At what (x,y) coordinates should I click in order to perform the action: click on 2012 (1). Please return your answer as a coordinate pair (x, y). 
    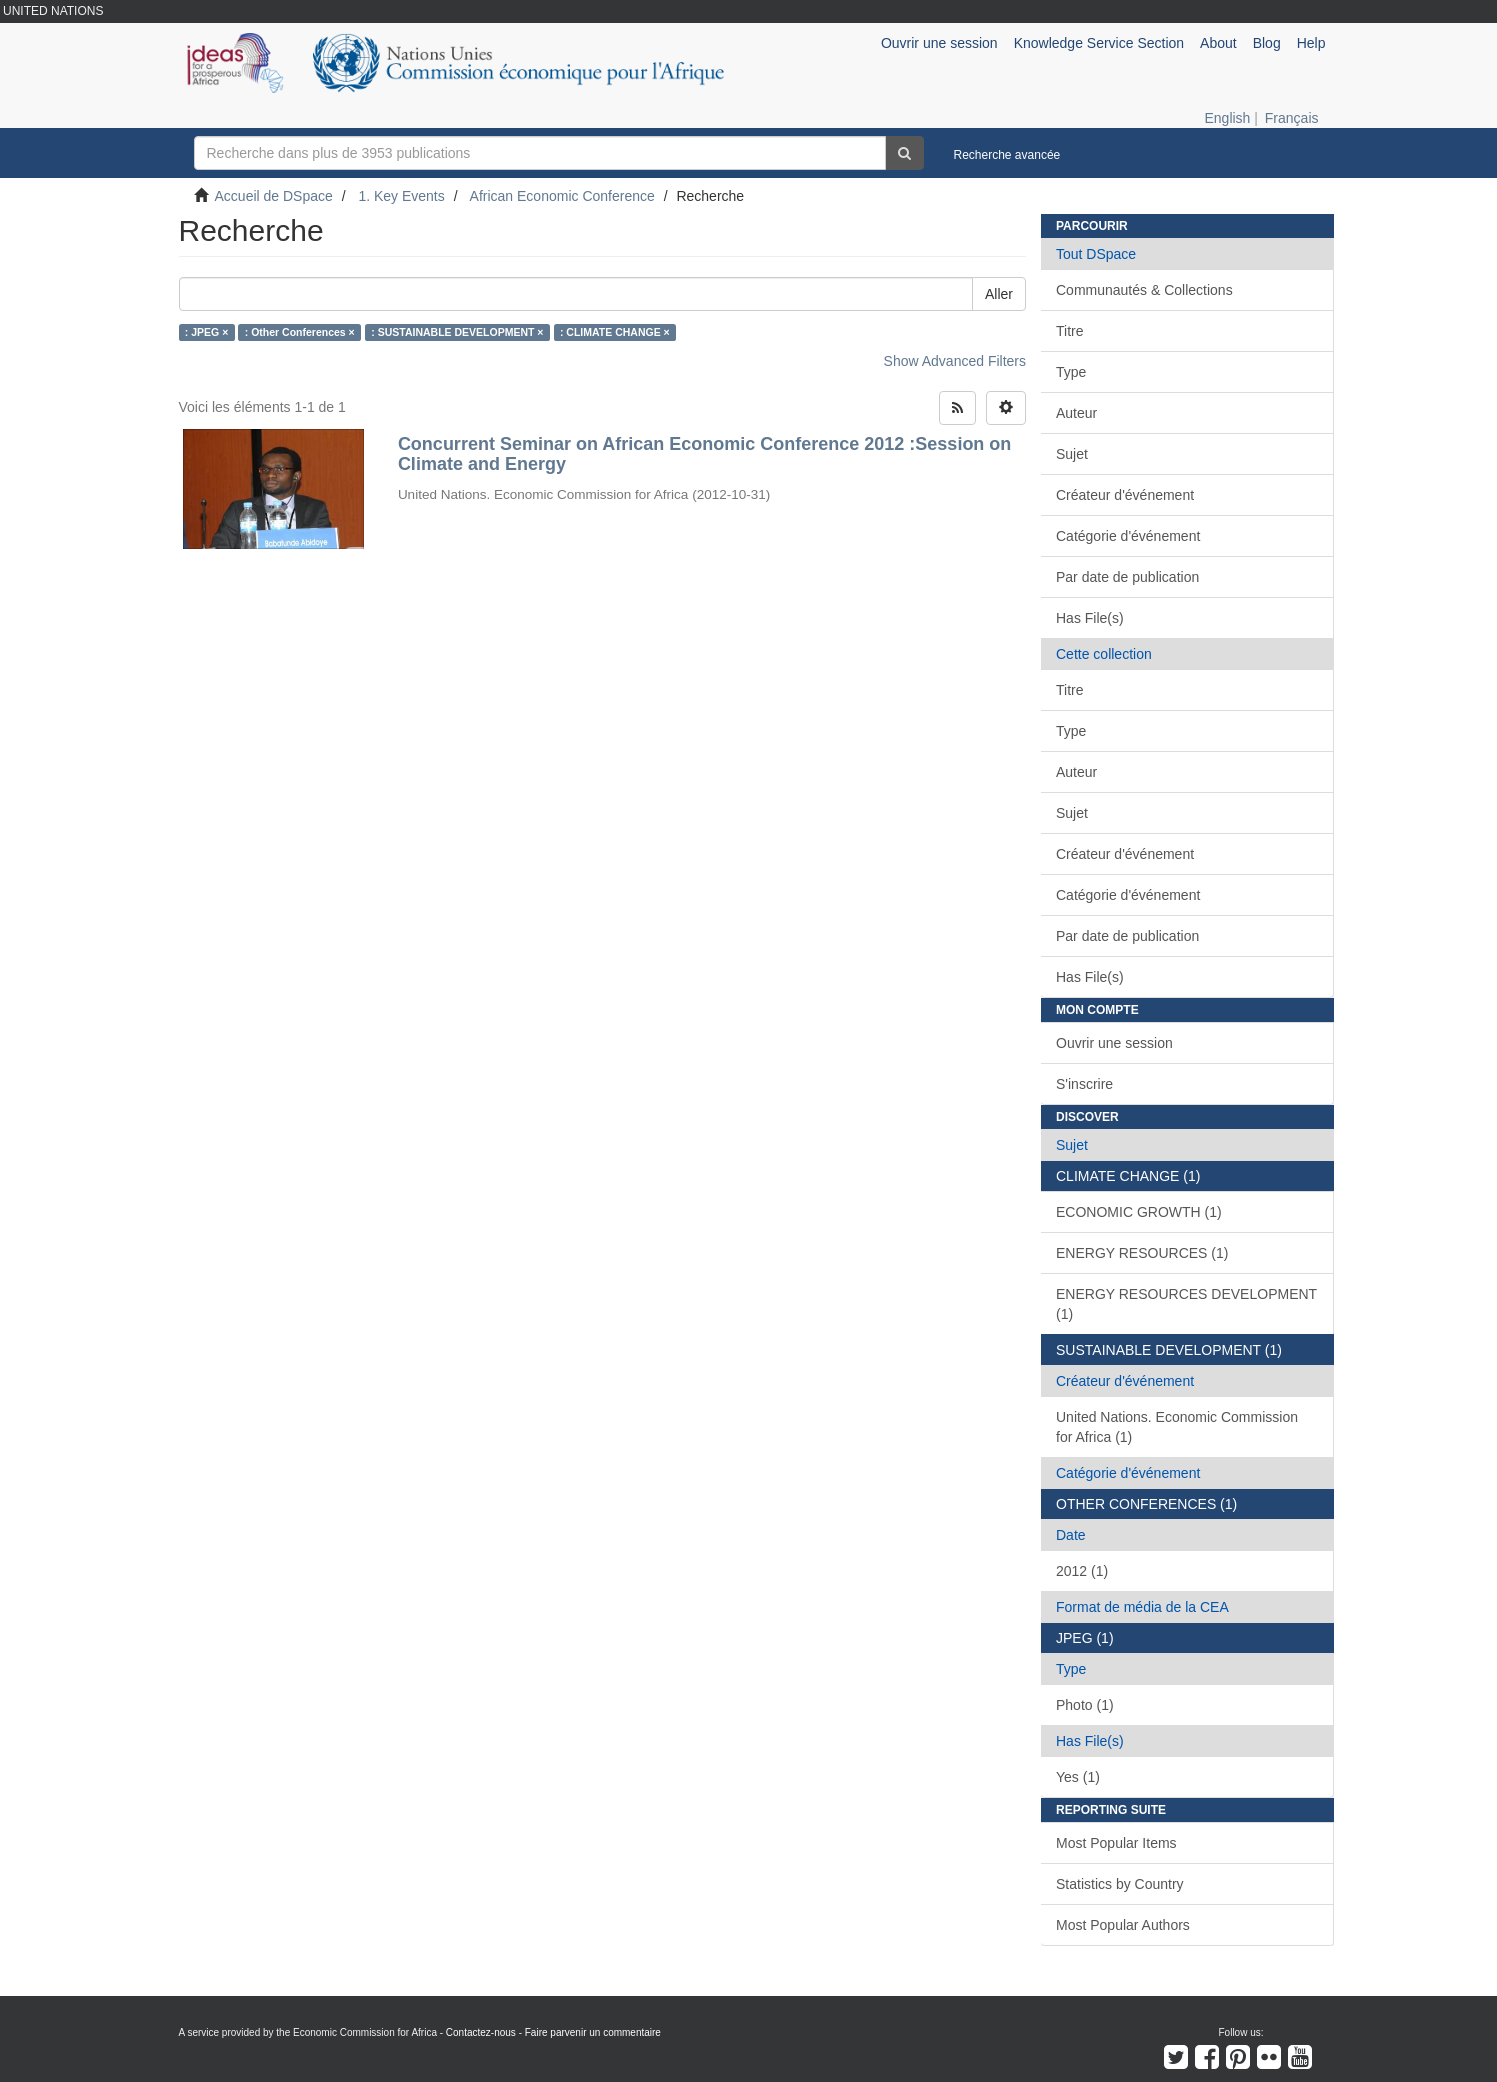
    Looking at the image, I should click on (1082, 1571).